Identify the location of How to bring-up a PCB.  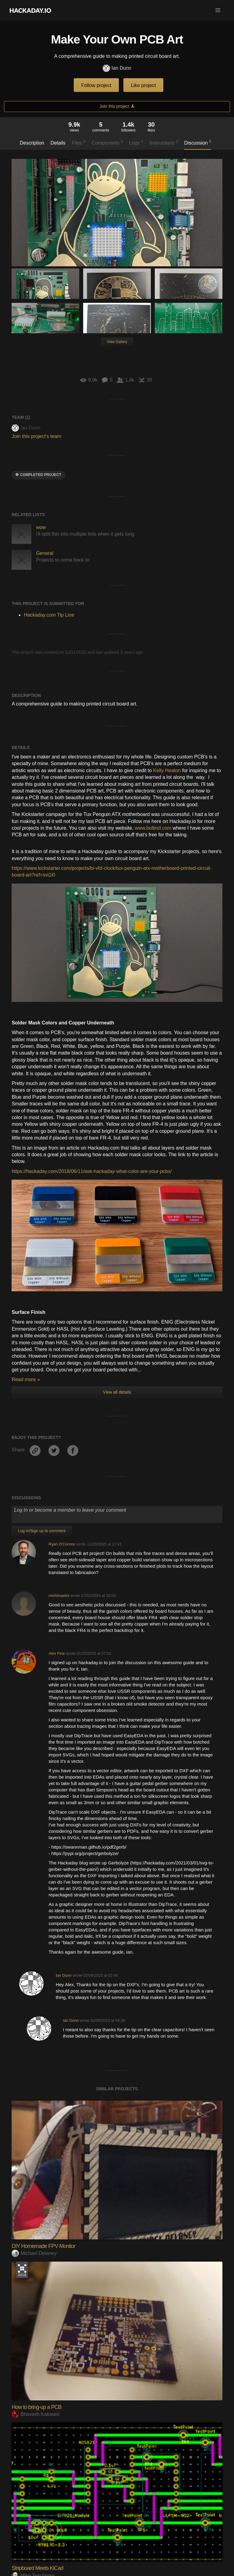
(36, 2407).